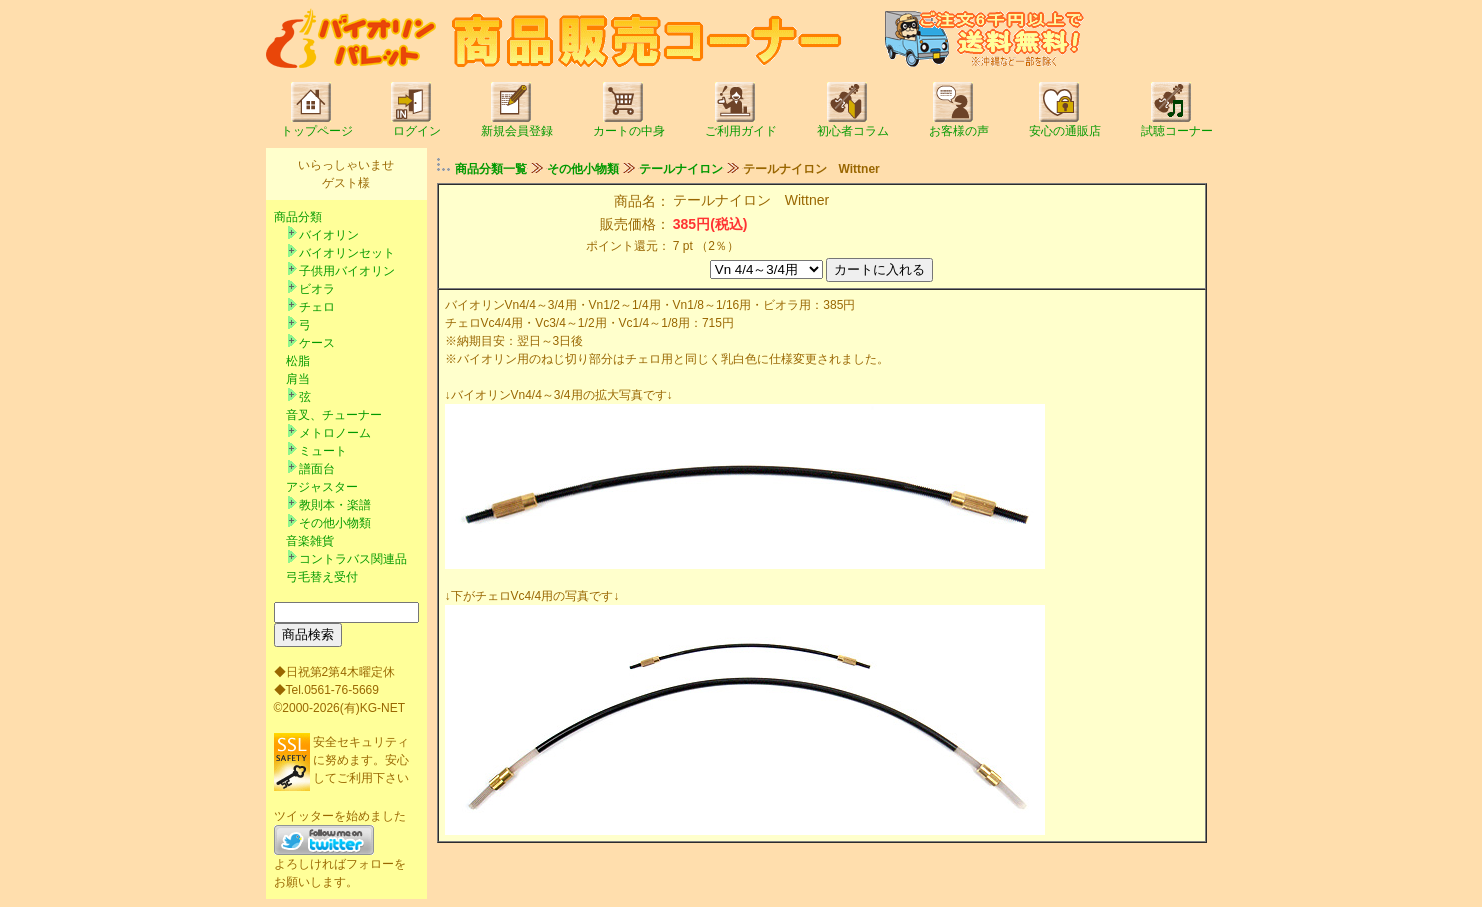 The width and height of the screenshot is (1482, 907). Describe the element at coordinates (681, 169) in the screenshot. I see `テールナイロン` at that location.